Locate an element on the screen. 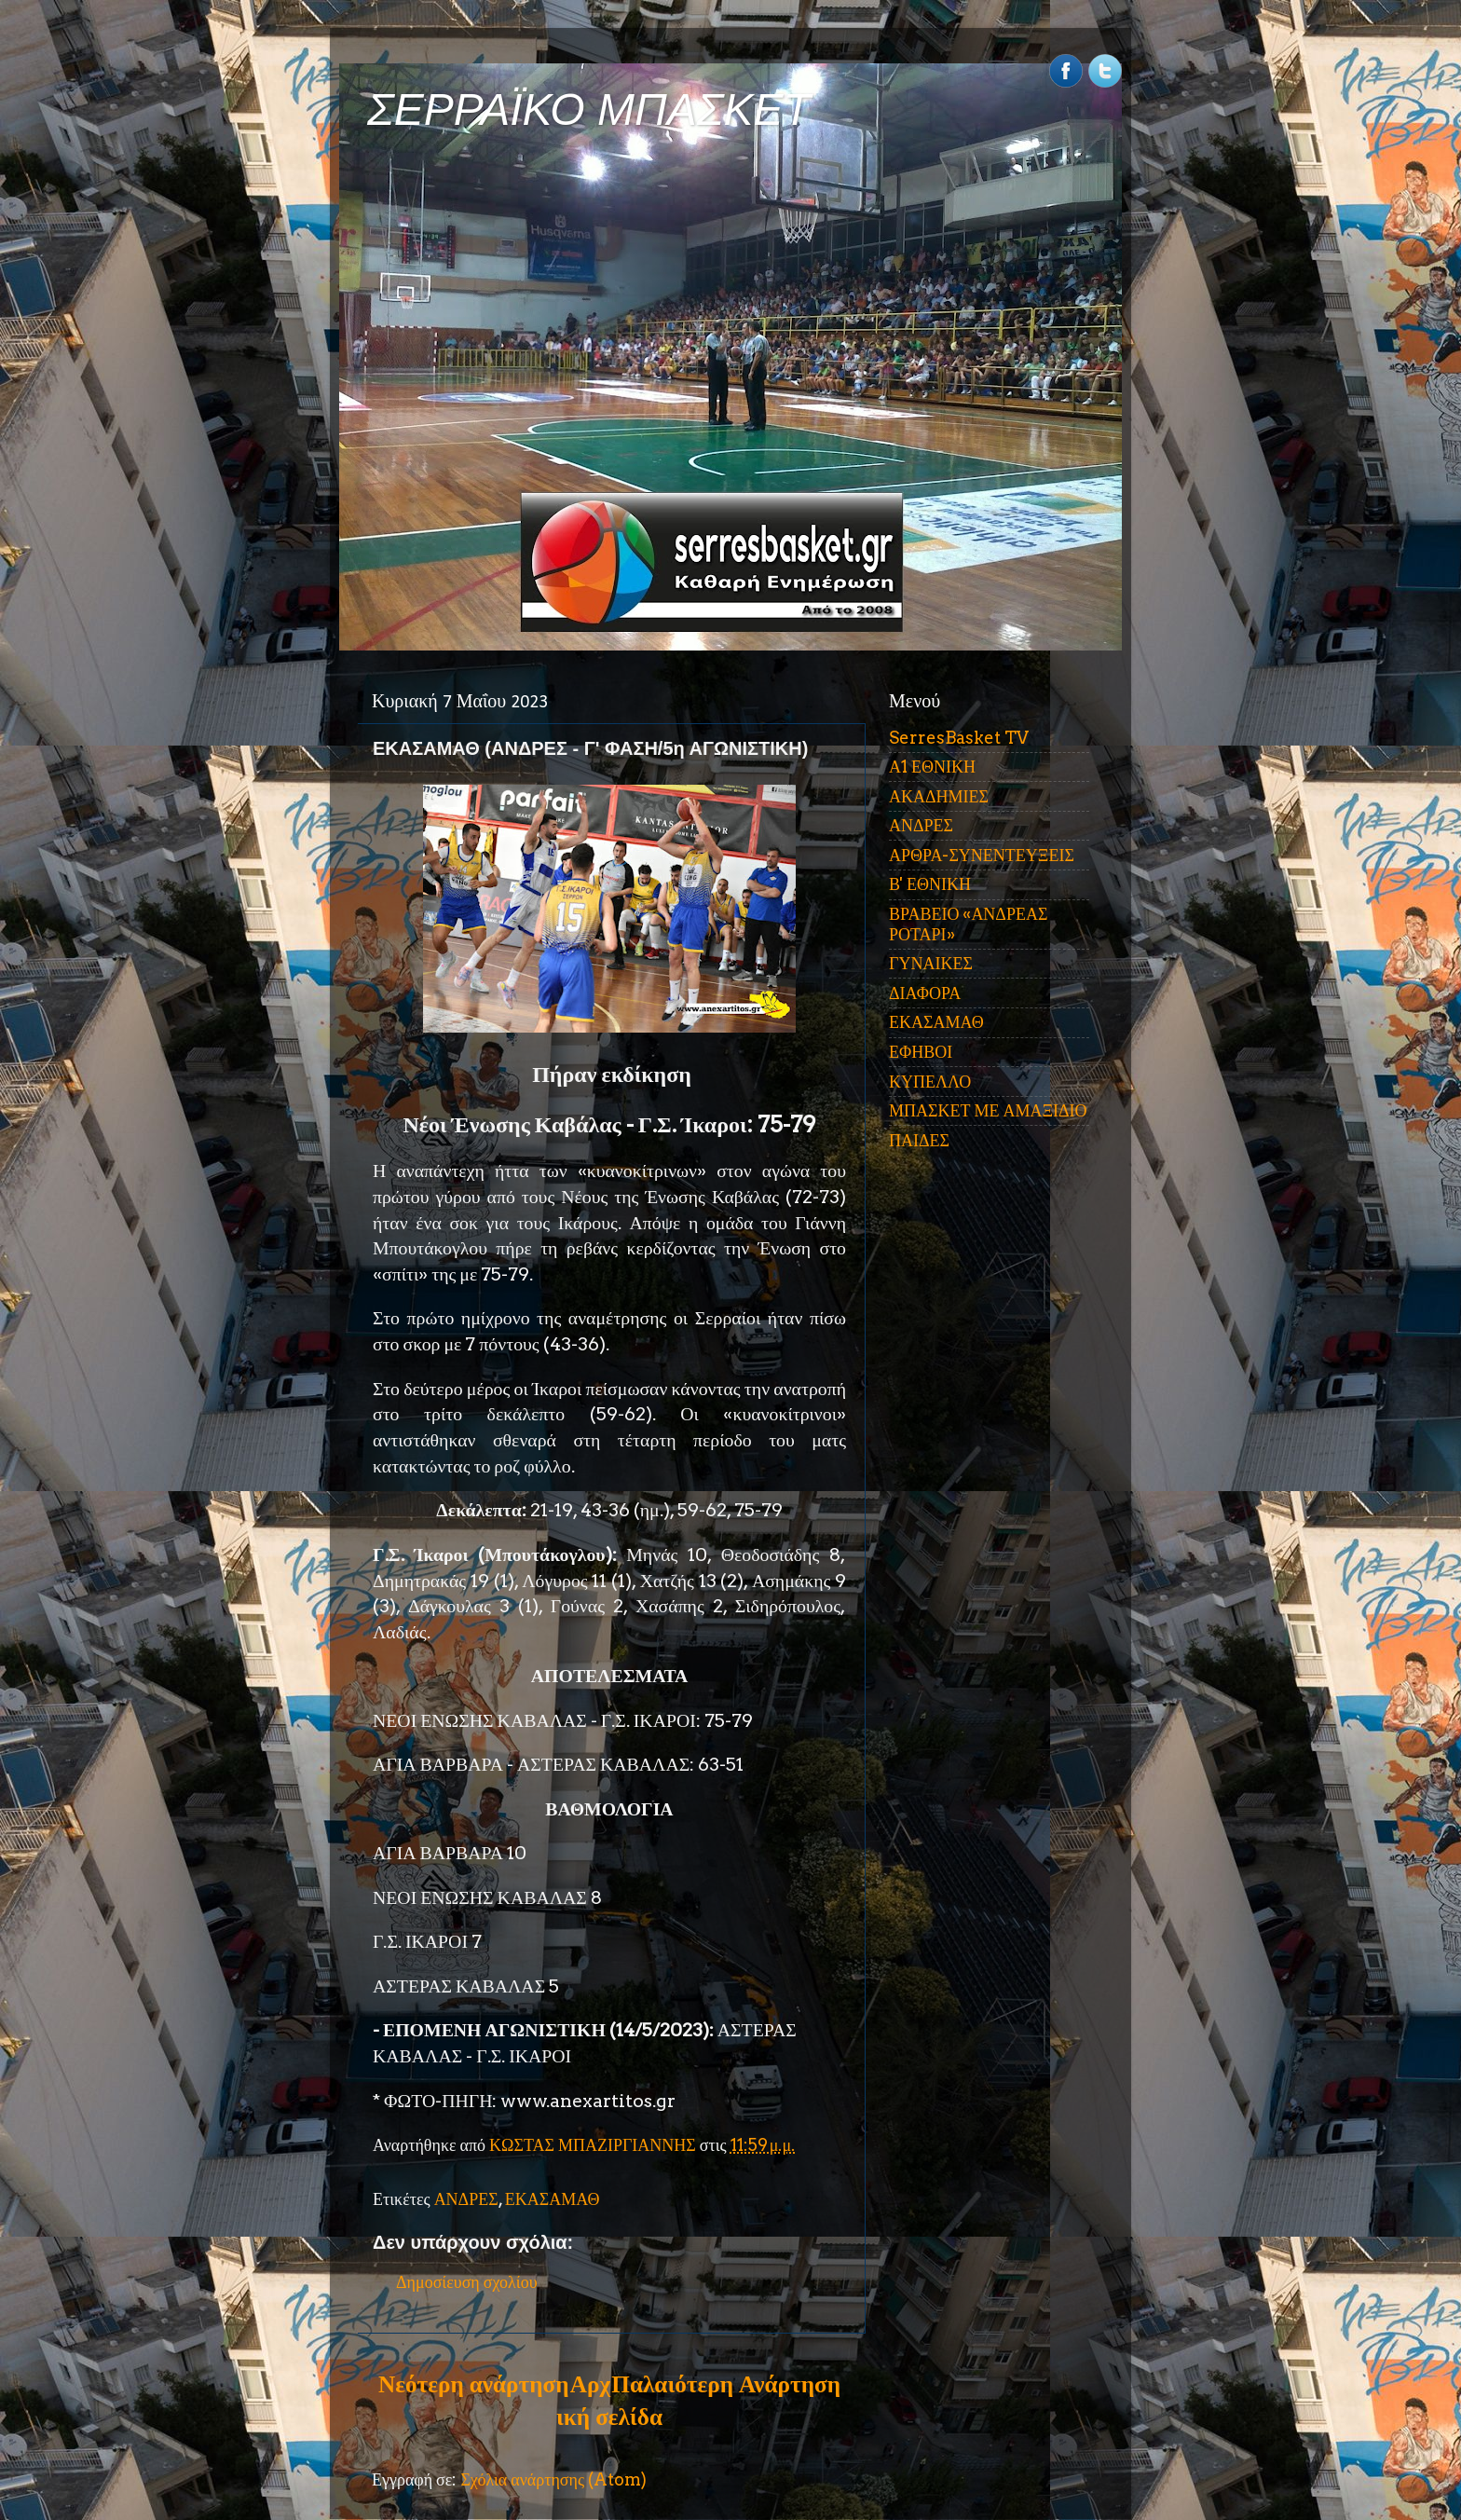 The height and width of the screenshot is (2520, 1461). ΚΥΠΕΛΛΟ is located at coordinates (930, 1081).